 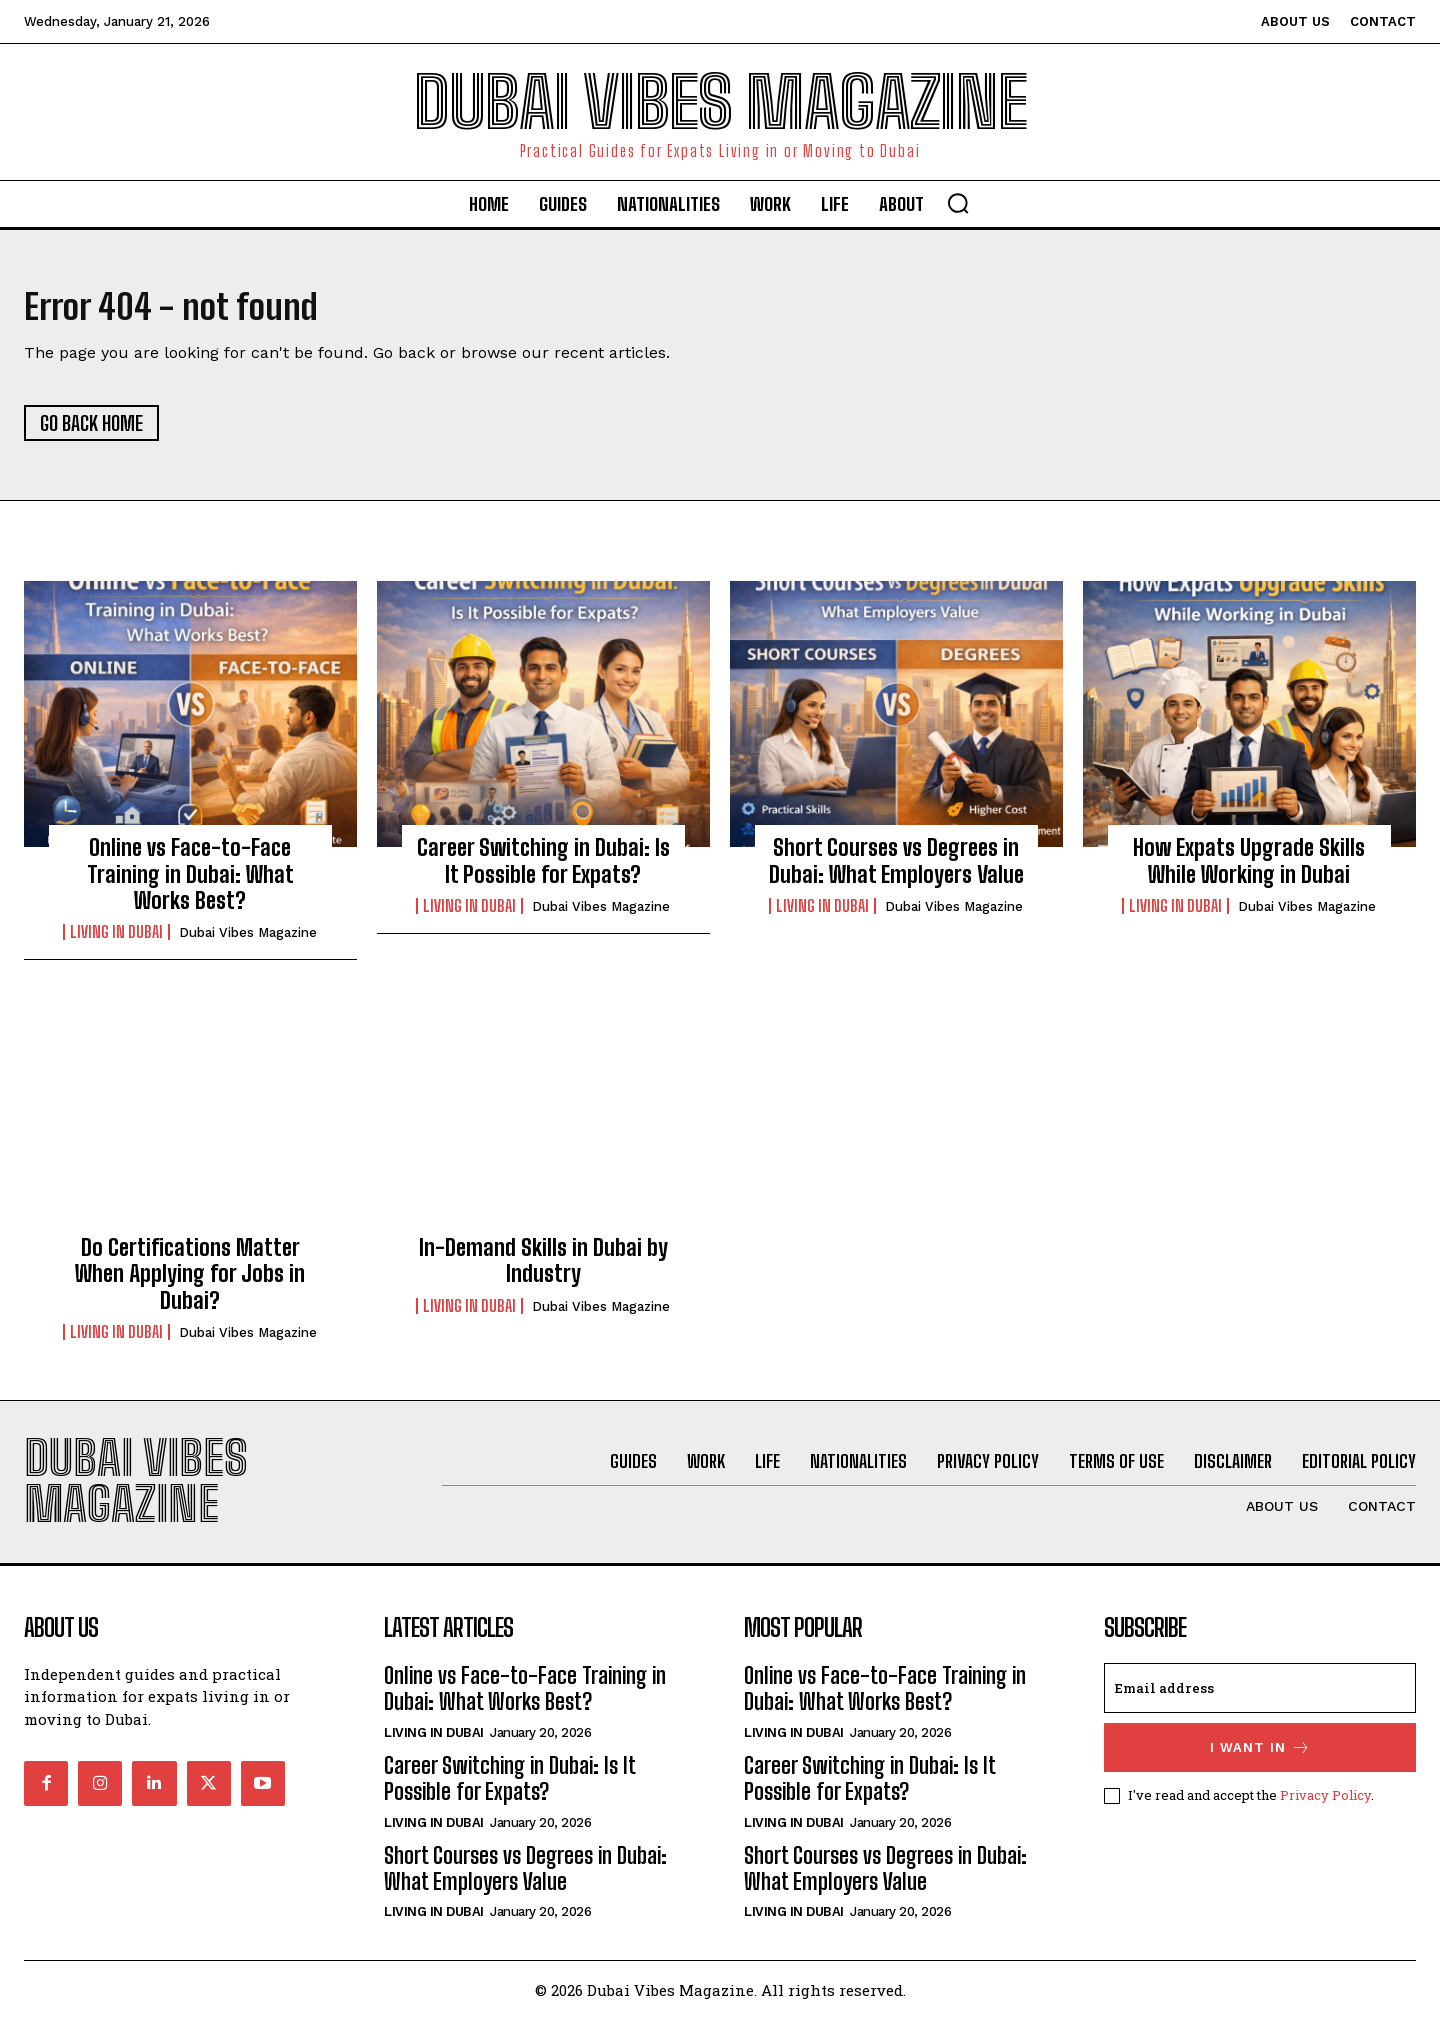 What do you see at coordinates (1249, 868) in the screenshot?
I see `How Expats Upgrade Skills While Working in Dubai` at bounding box center [1249, 868].